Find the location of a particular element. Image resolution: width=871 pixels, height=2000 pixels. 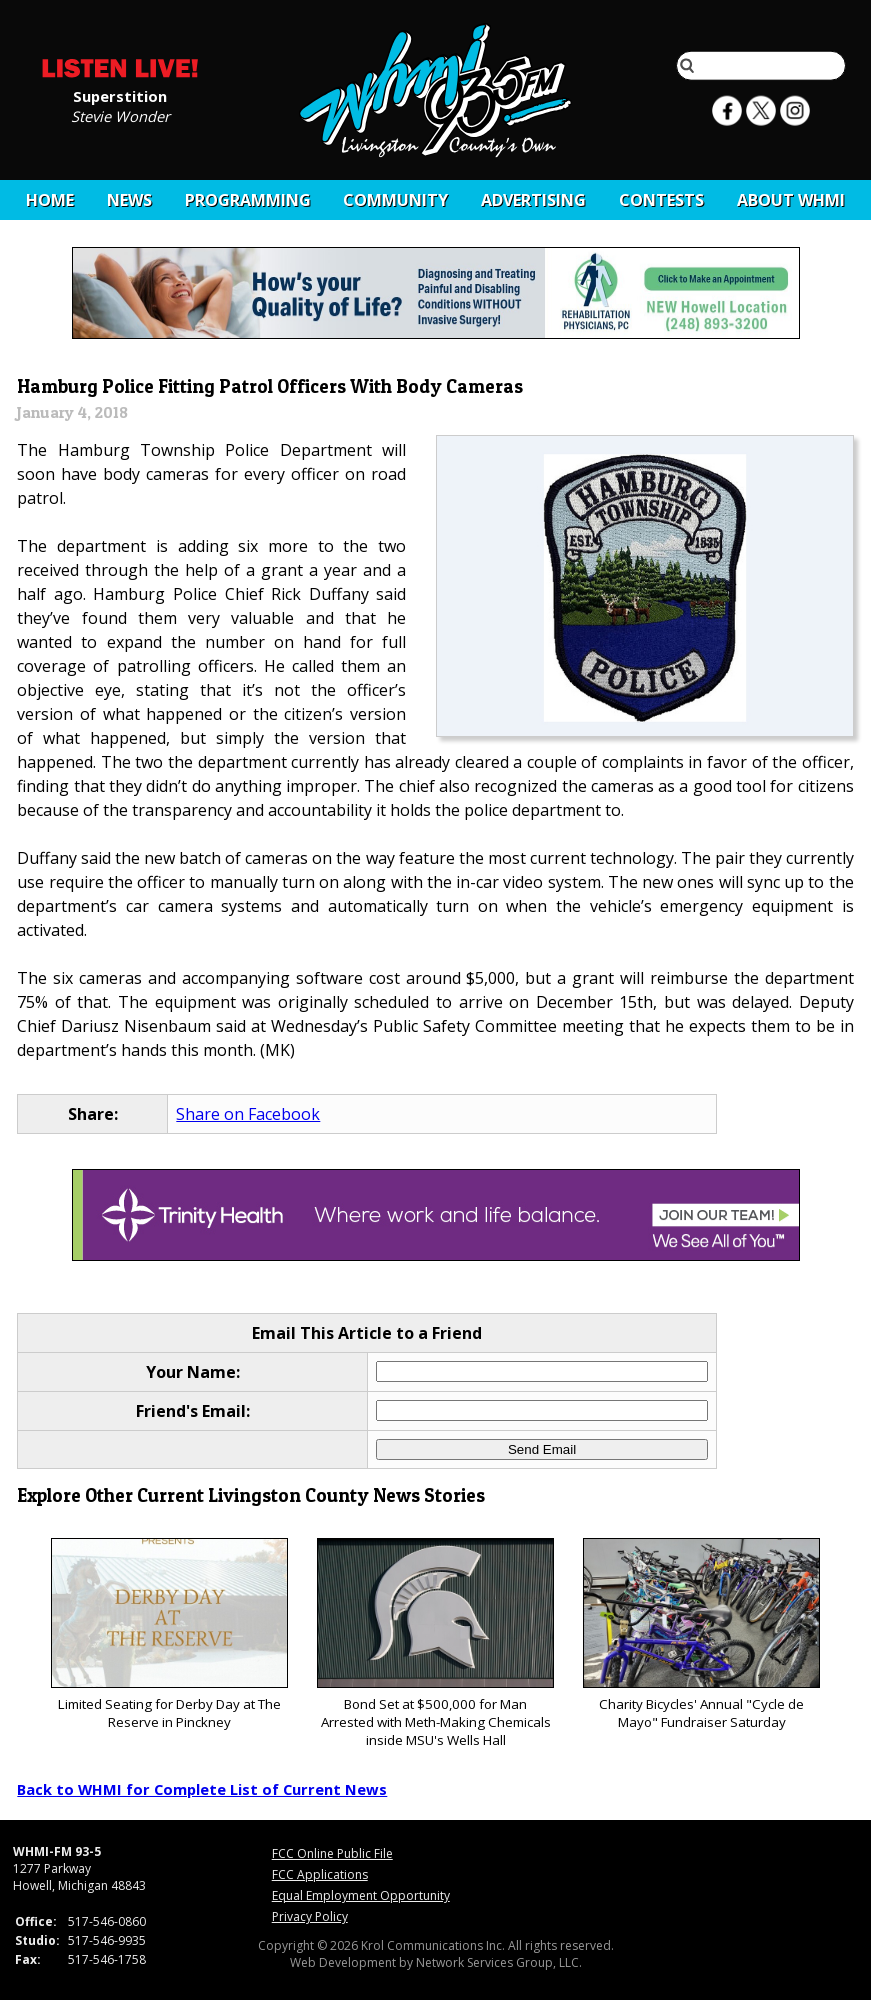

Back to WHMI for Complete List of Current News is located at coordinates (202, 1789).